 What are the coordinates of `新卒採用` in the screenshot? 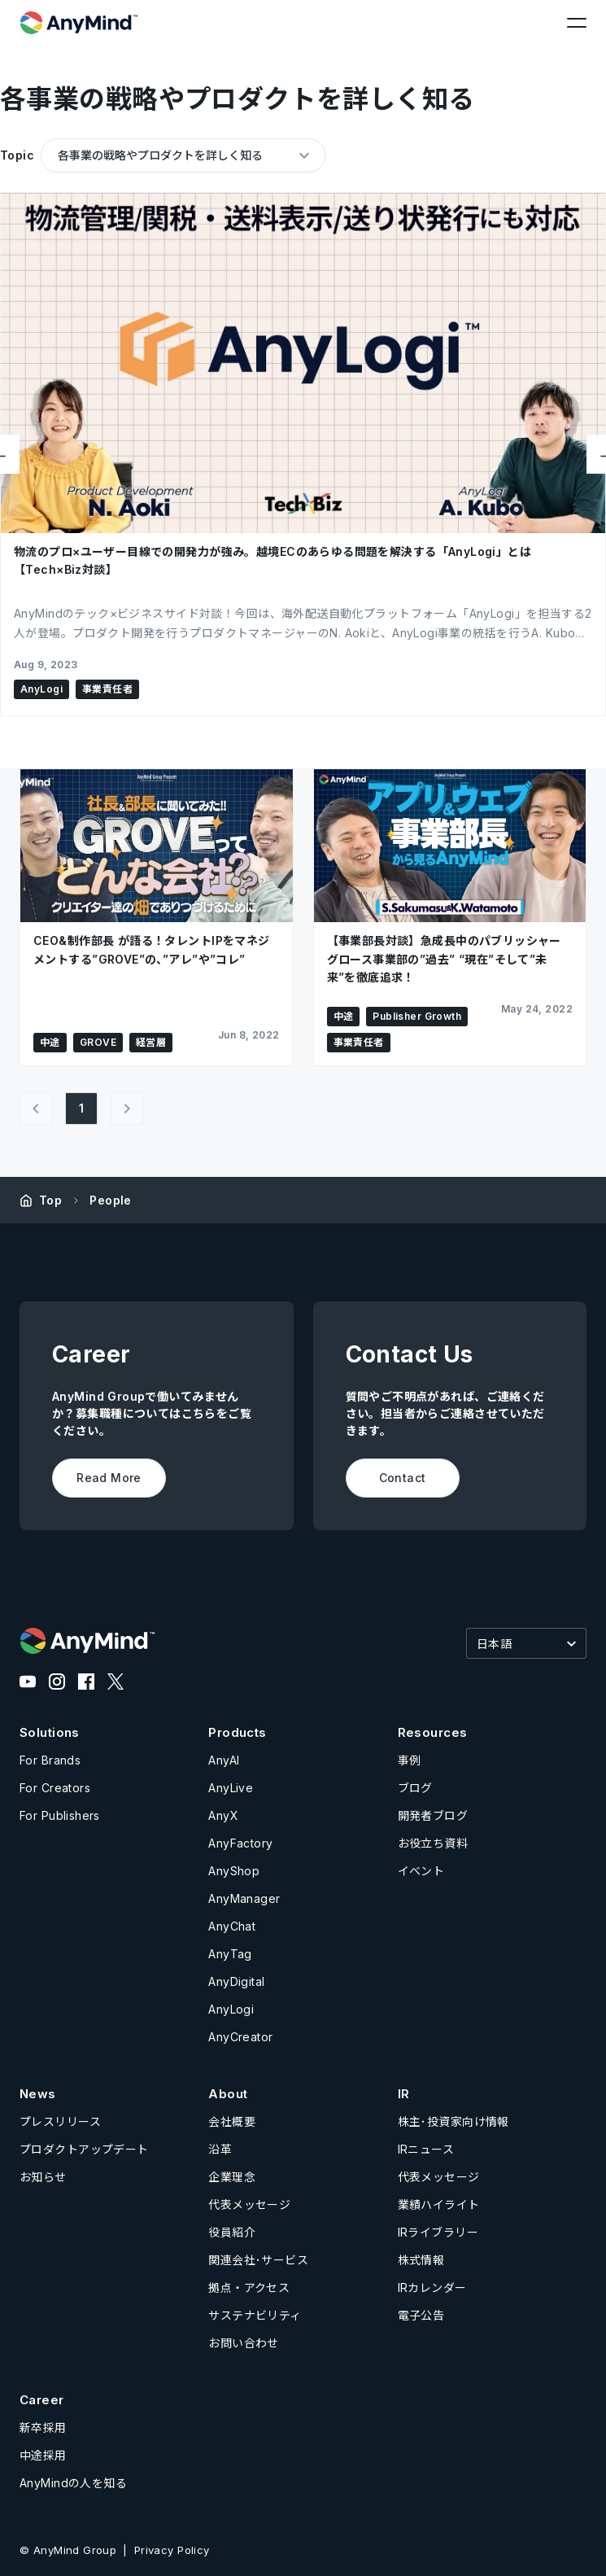 It's located at (43, 2427).